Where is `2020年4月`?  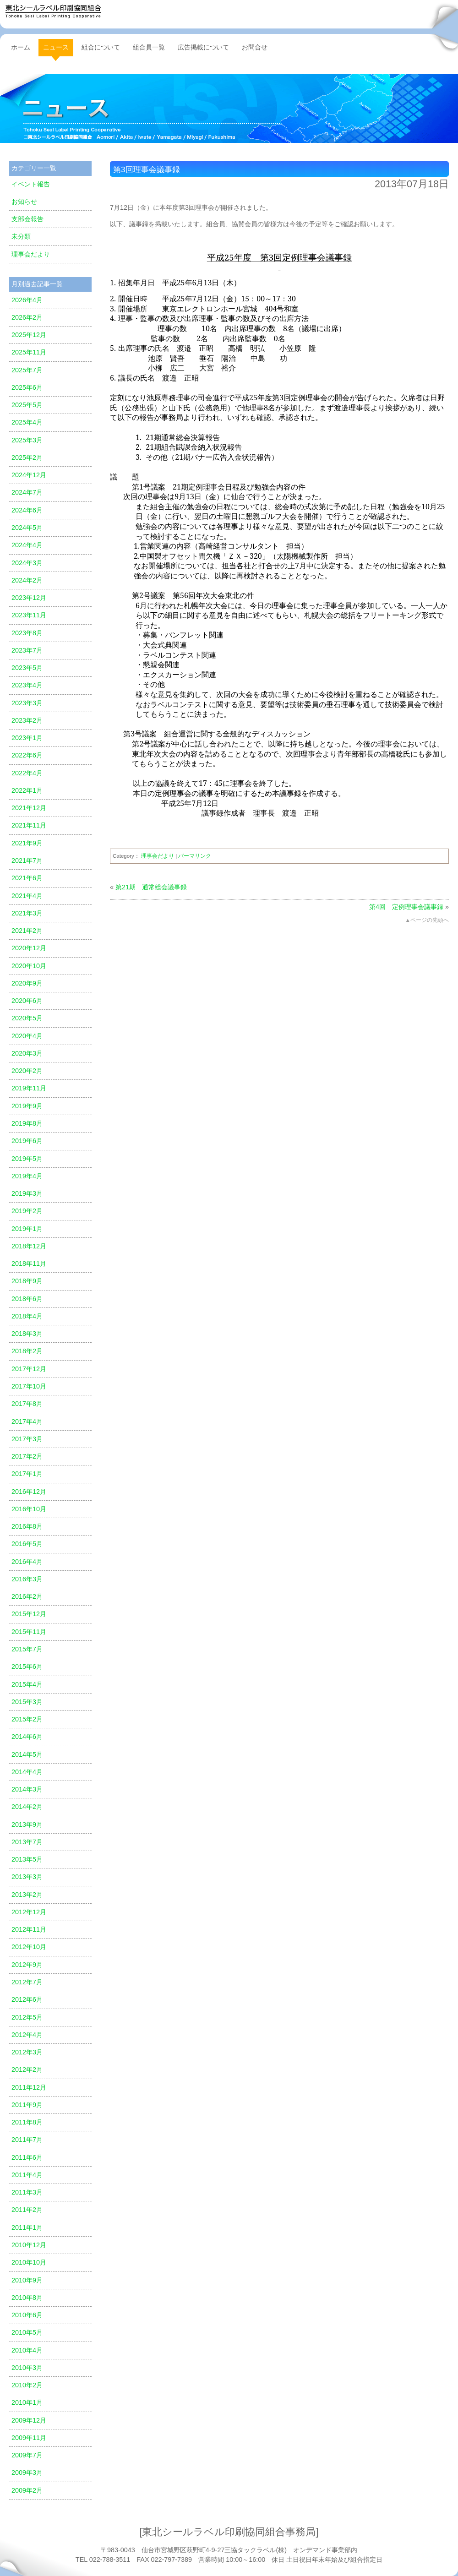 2020年4月 is located at coordinates (27, 1036).